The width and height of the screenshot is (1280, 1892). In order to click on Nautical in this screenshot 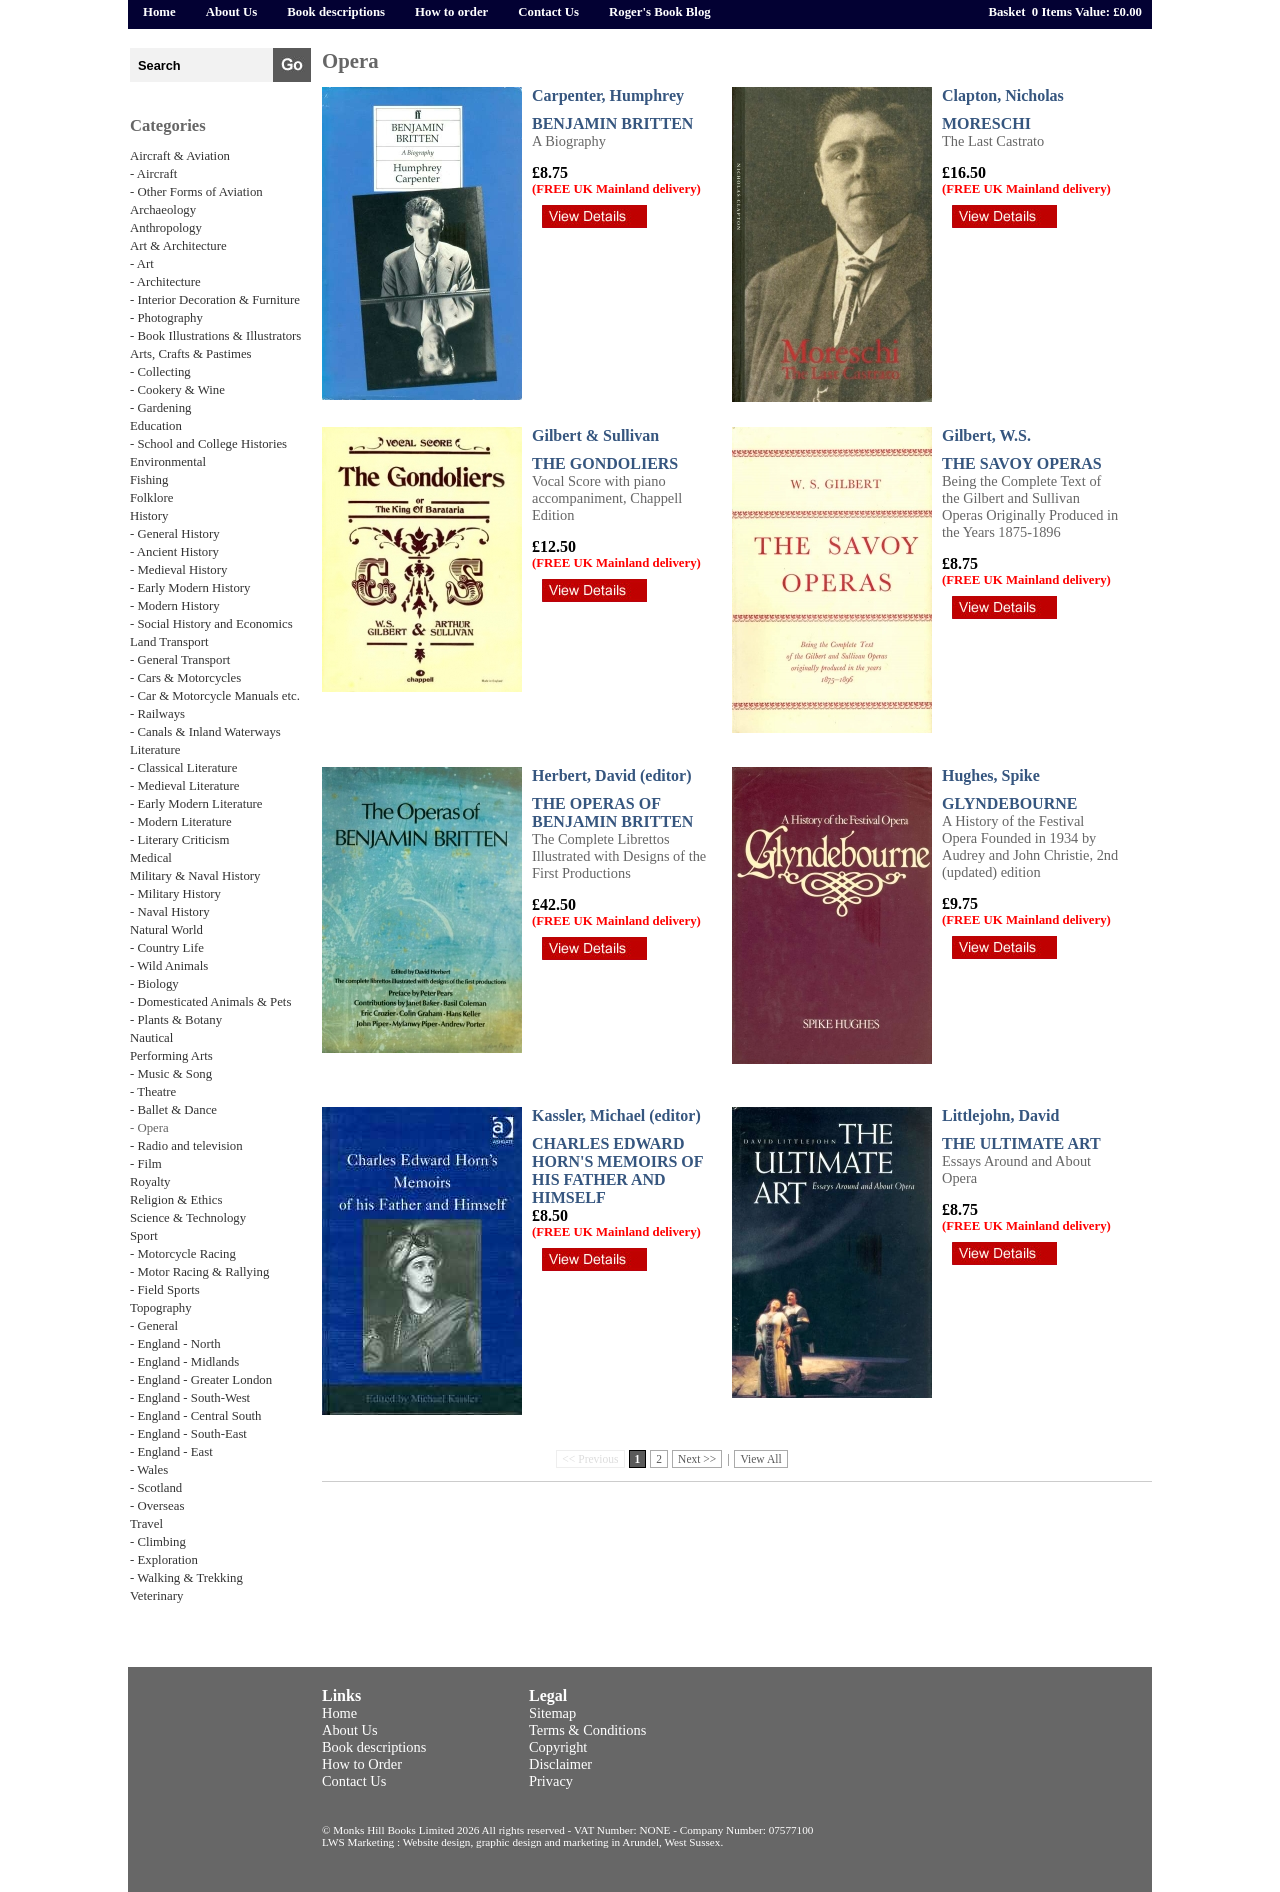, I will do `click(151, 1038)`.